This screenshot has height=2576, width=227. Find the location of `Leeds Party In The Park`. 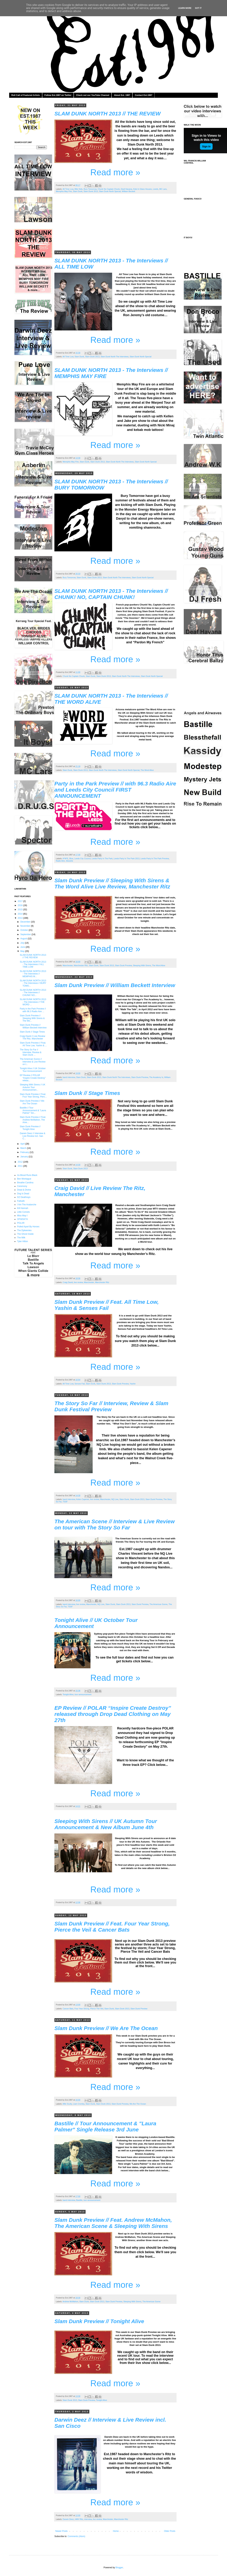

Leeds Party In The Park is located at coordinates (102, 858).